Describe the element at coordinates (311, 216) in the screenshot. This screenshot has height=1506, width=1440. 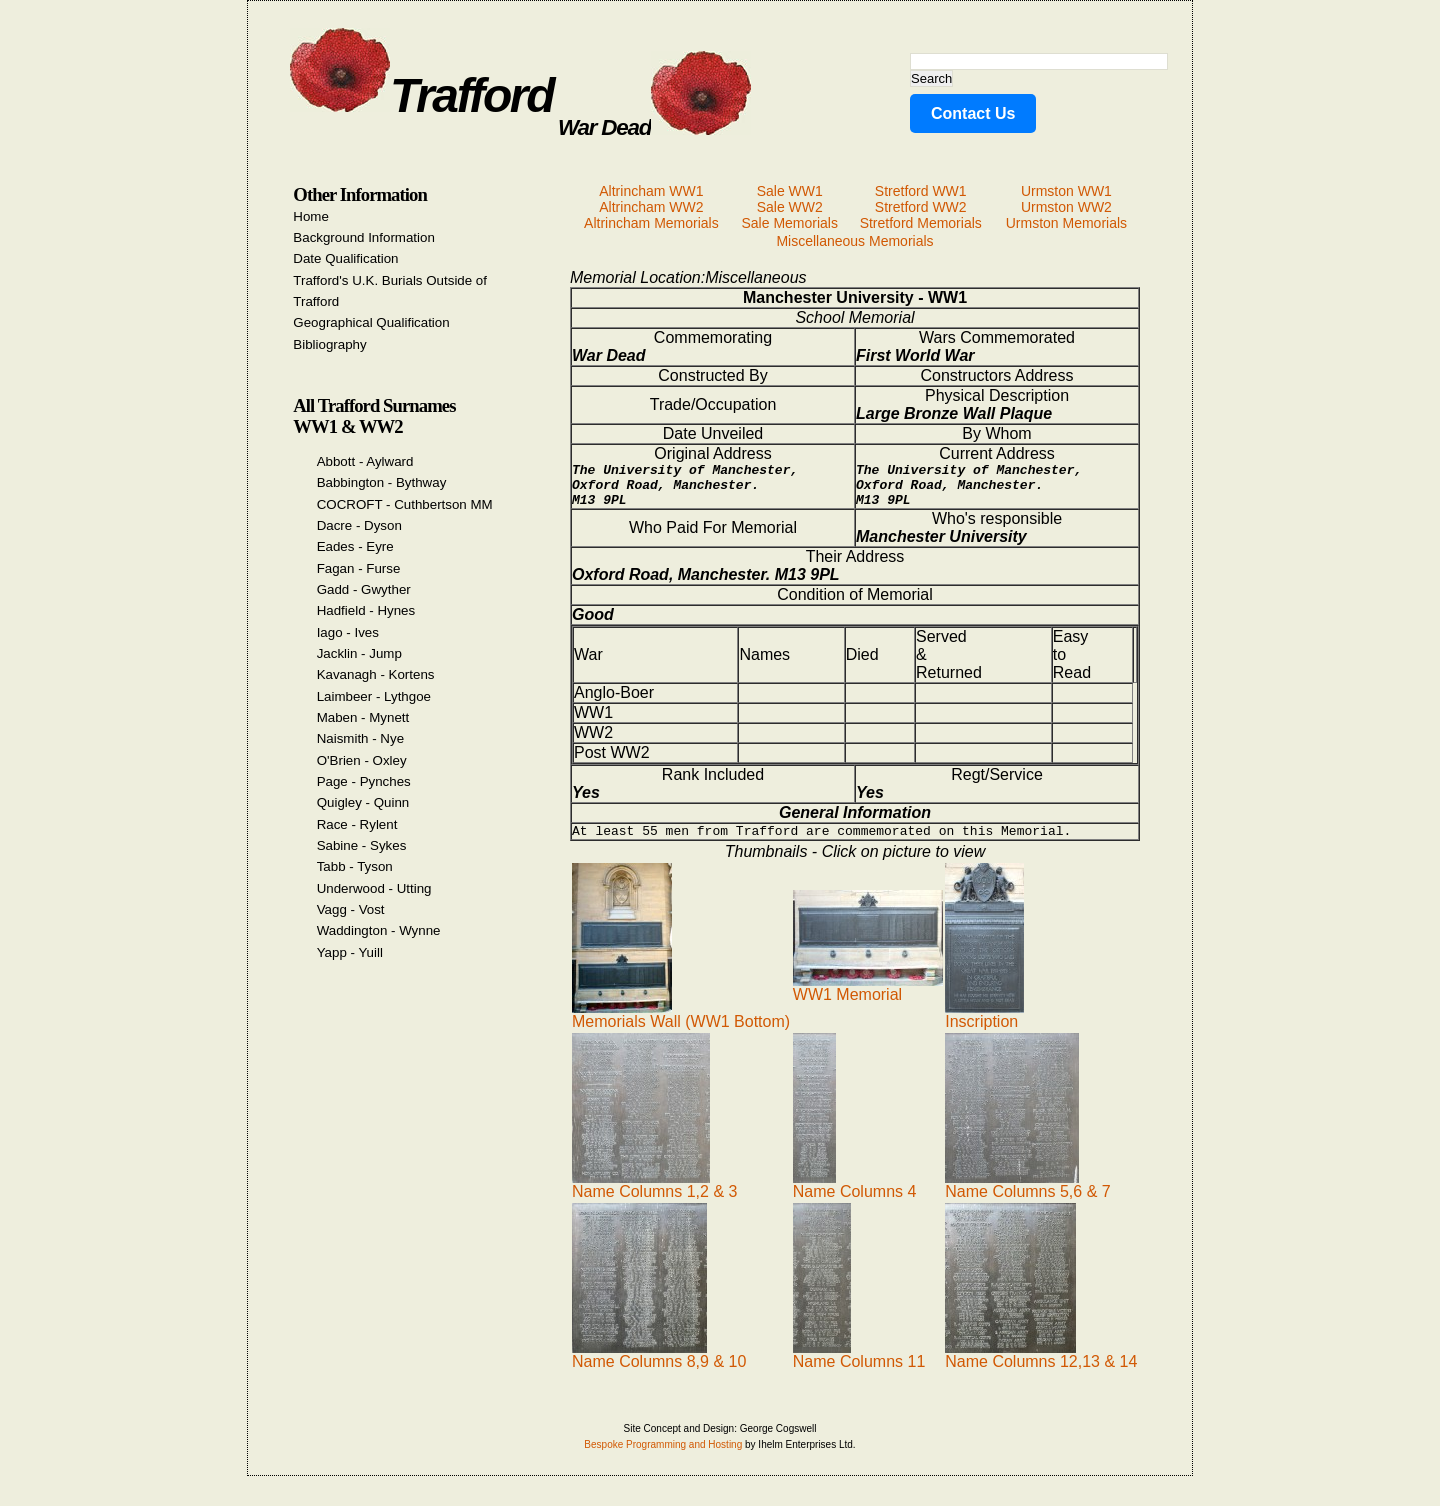
I see `Home` at that location.